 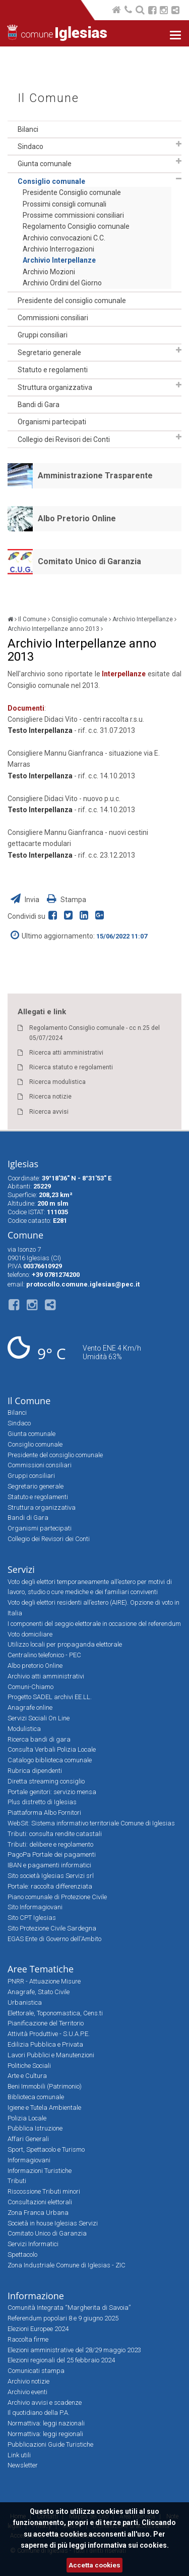 I want to click on Elezioni amministrative del 28/29 maggio 2023, so click(x=74, y=2350).